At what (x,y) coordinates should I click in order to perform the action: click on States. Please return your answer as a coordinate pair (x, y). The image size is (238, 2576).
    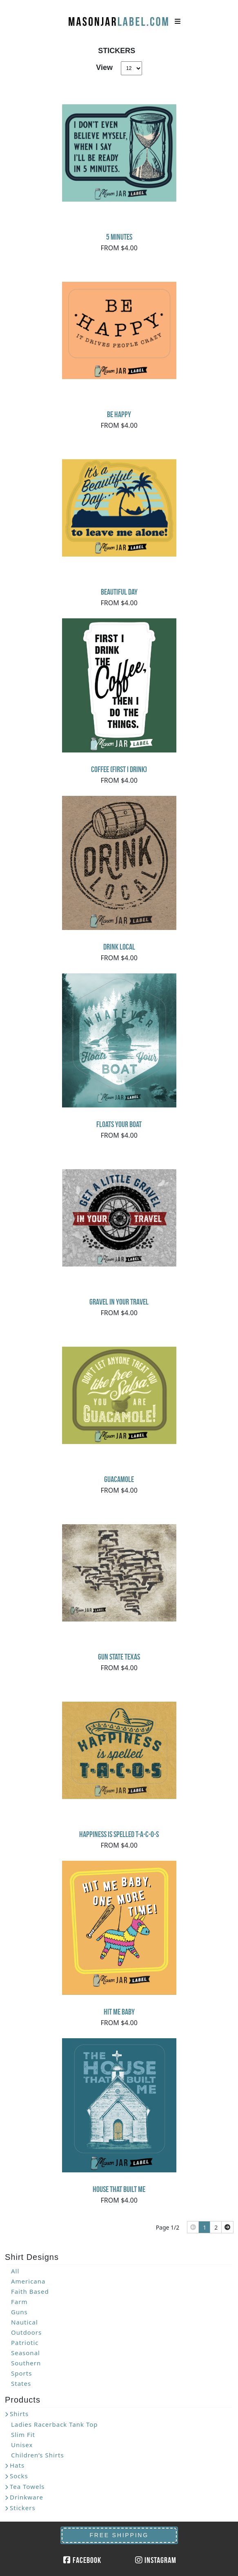
    Looking at the image, I should click on (21, 2383).